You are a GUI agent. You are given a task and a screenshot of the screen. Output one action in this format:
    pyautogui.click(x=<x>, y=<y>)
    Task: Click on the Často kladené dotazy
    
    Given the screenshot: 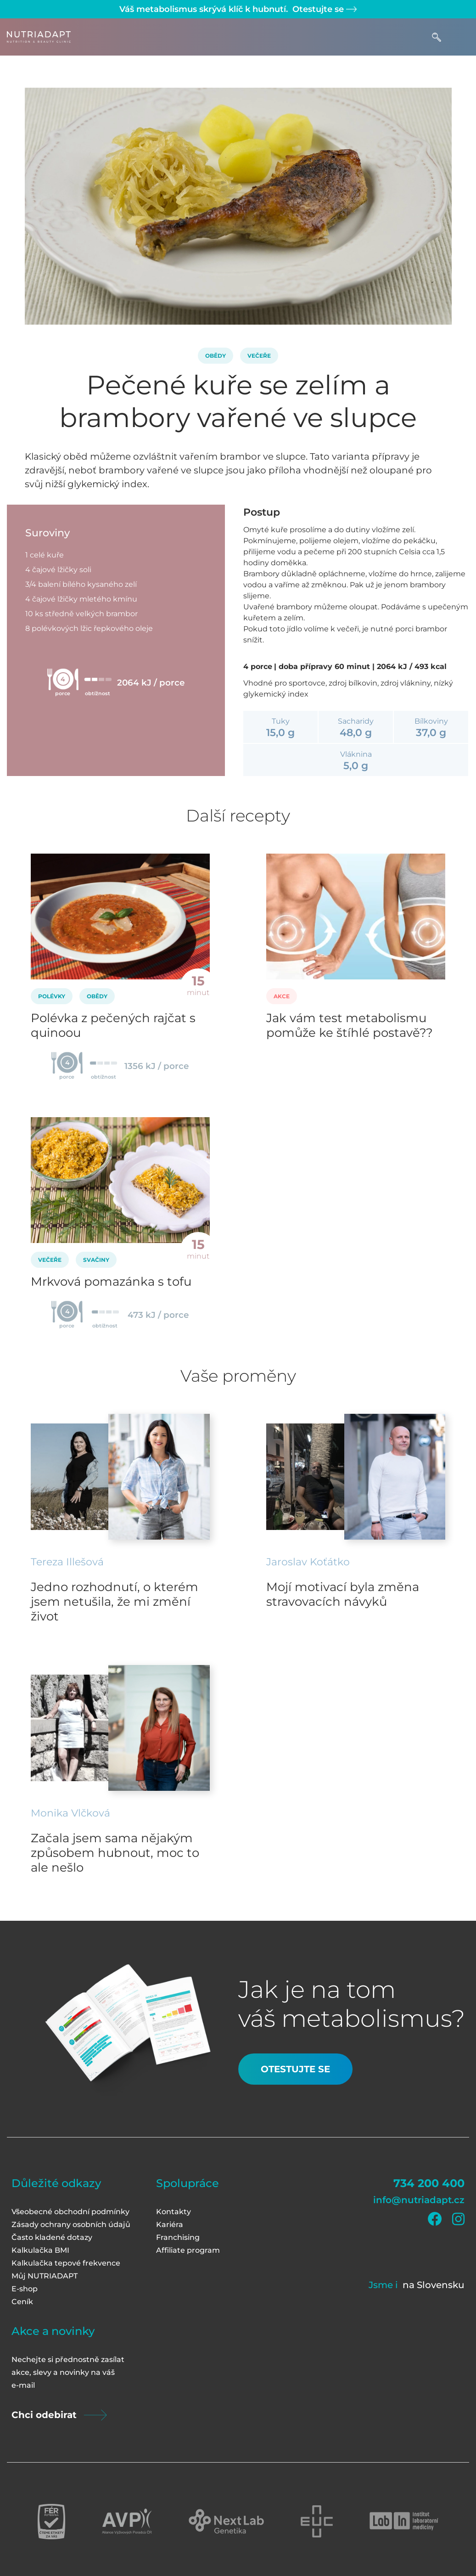 What is the action you would take?
    pyautogui.click(x=51, y=2237)
    